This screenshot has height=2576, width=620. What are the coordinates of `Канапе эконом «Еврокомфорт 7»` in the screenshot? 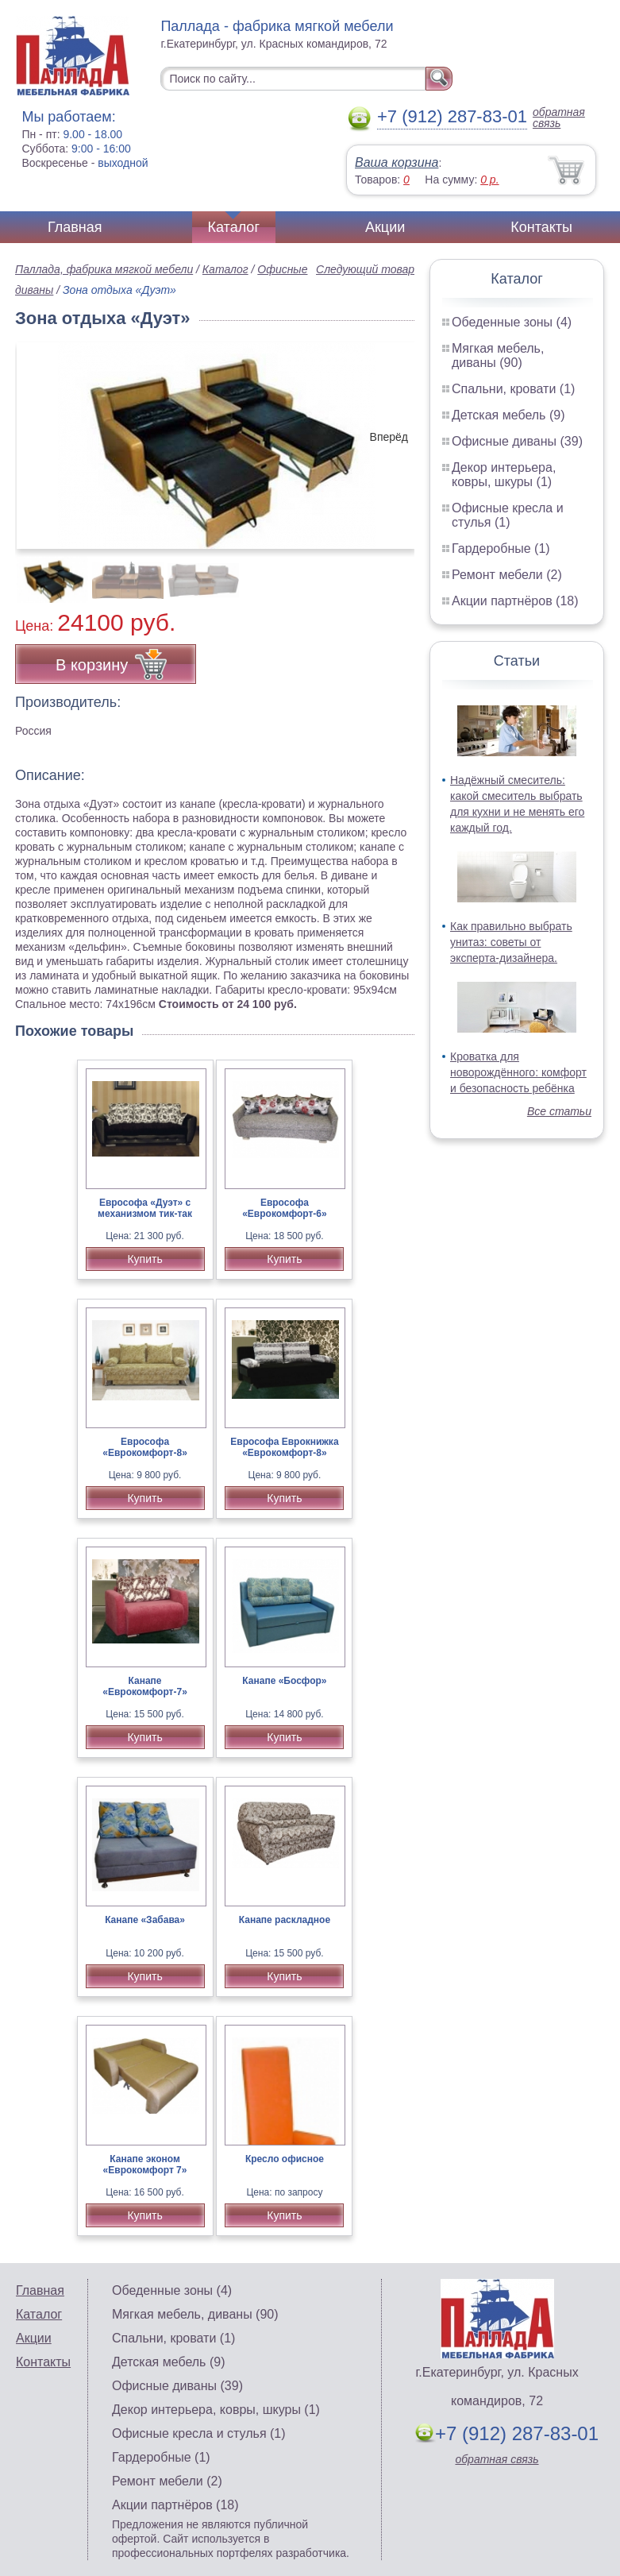 It's located at (145, 2164).